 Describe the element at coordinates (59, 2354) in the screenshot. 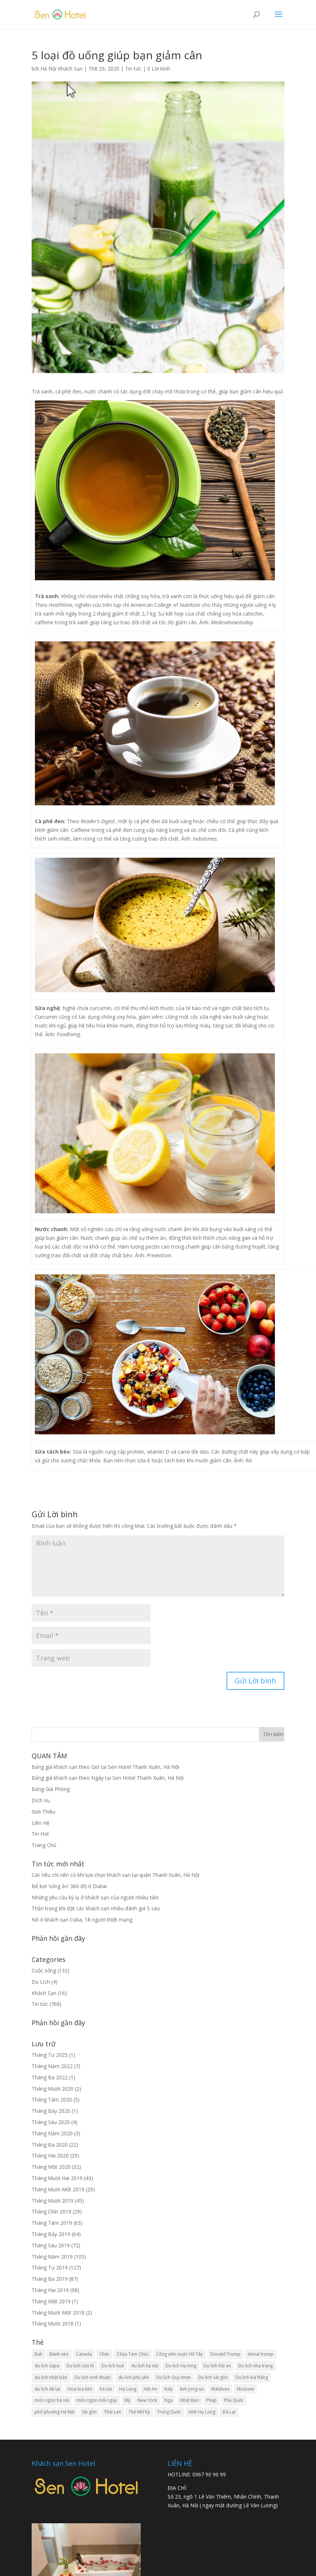

I see `Bánh xèo [Bánh xèo (2 mục)]` at that location.